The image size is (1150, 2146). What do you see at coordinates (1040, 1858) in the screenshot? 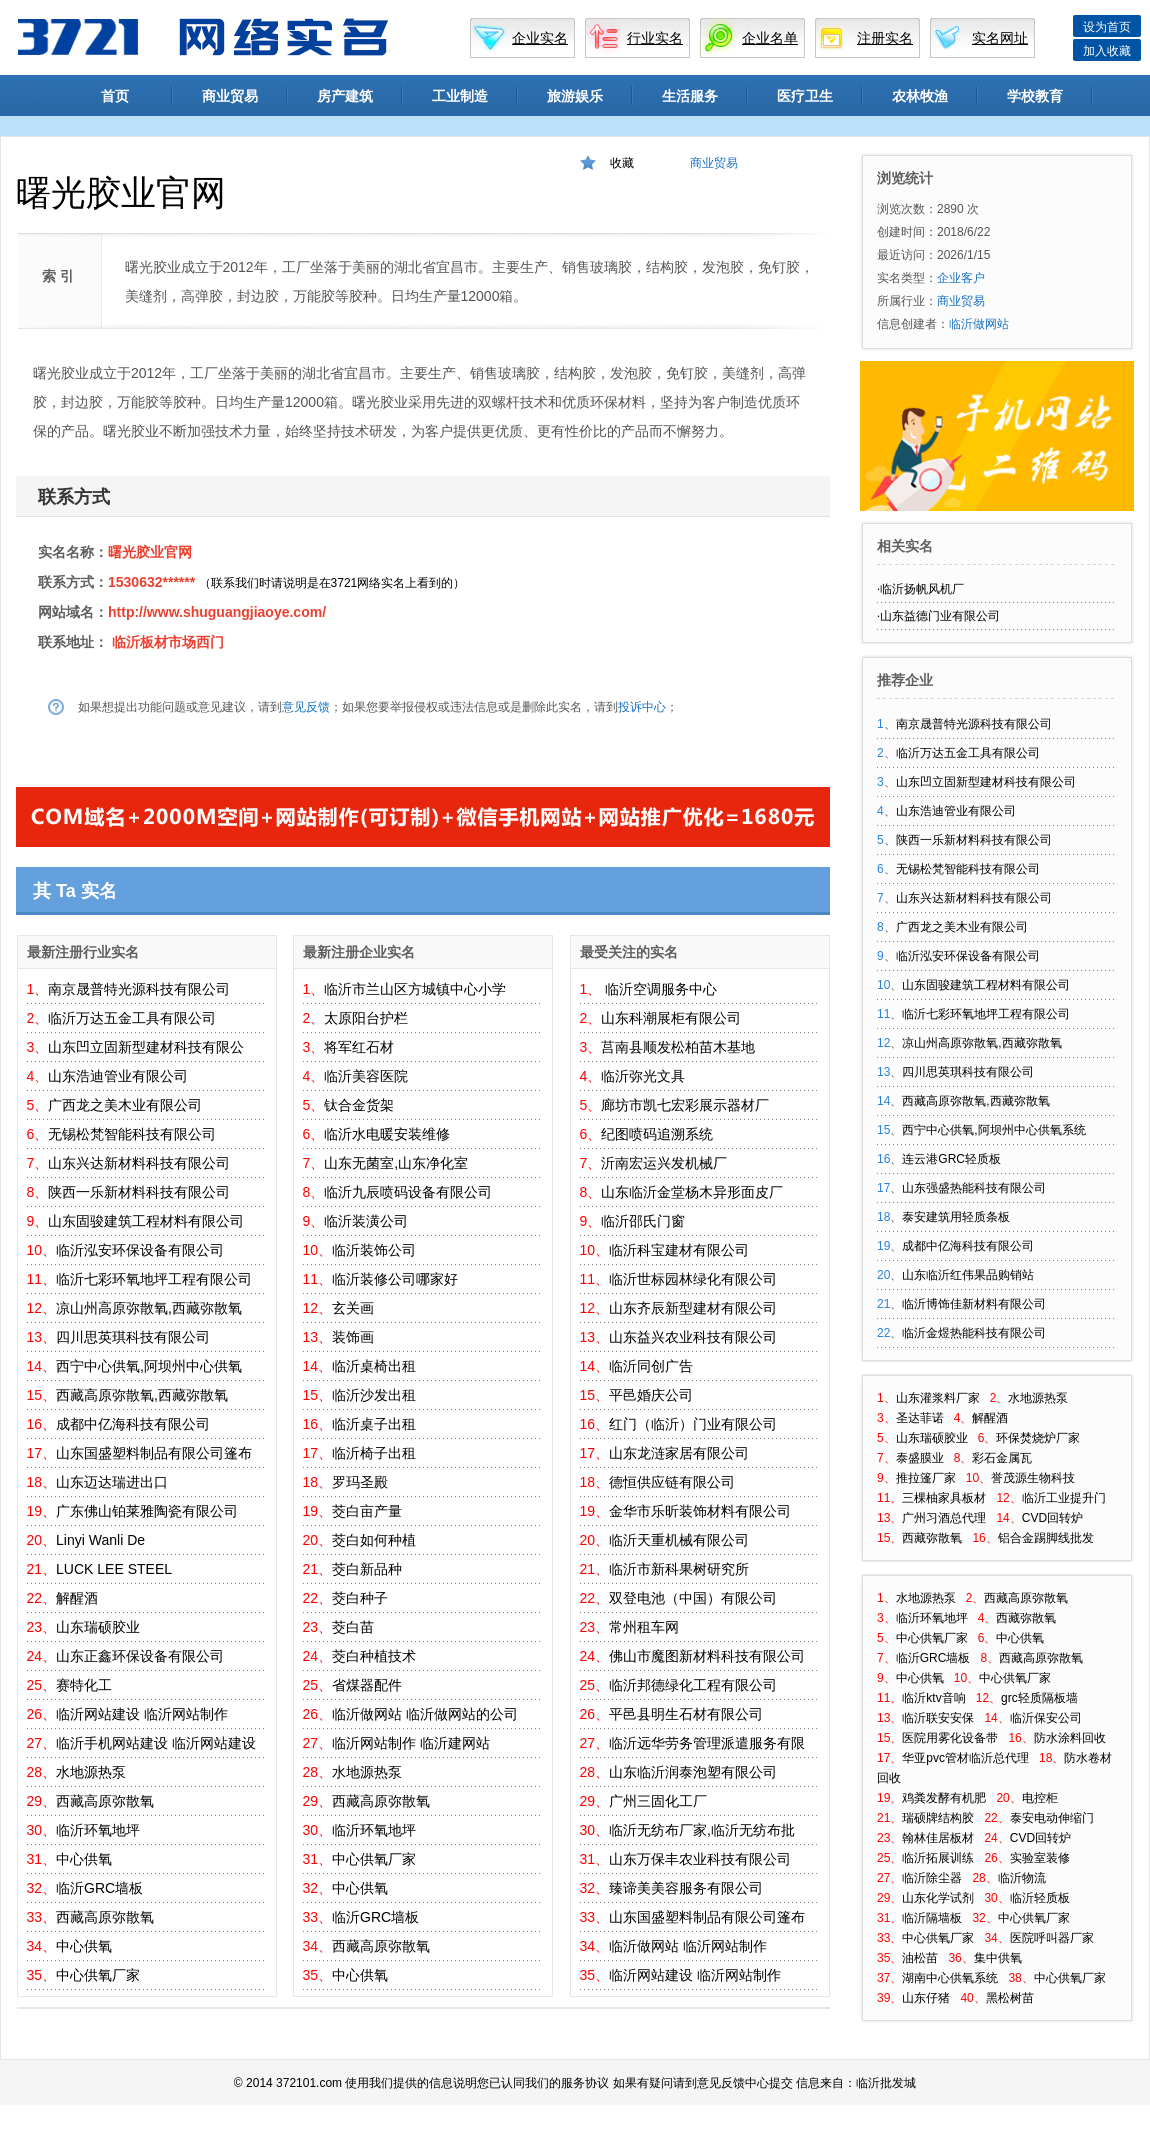
I see `实验室装修` at bounding box center [1040, 1858].